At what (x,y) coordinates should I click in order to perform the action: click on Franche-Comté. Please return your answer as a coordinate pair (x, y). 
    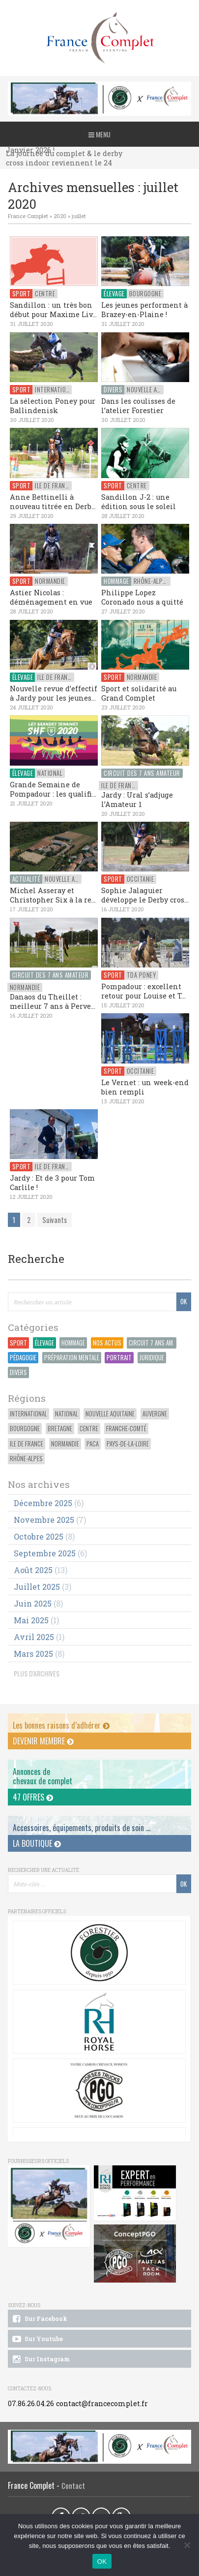
    Looking at the image, I should click on (126, 1428).